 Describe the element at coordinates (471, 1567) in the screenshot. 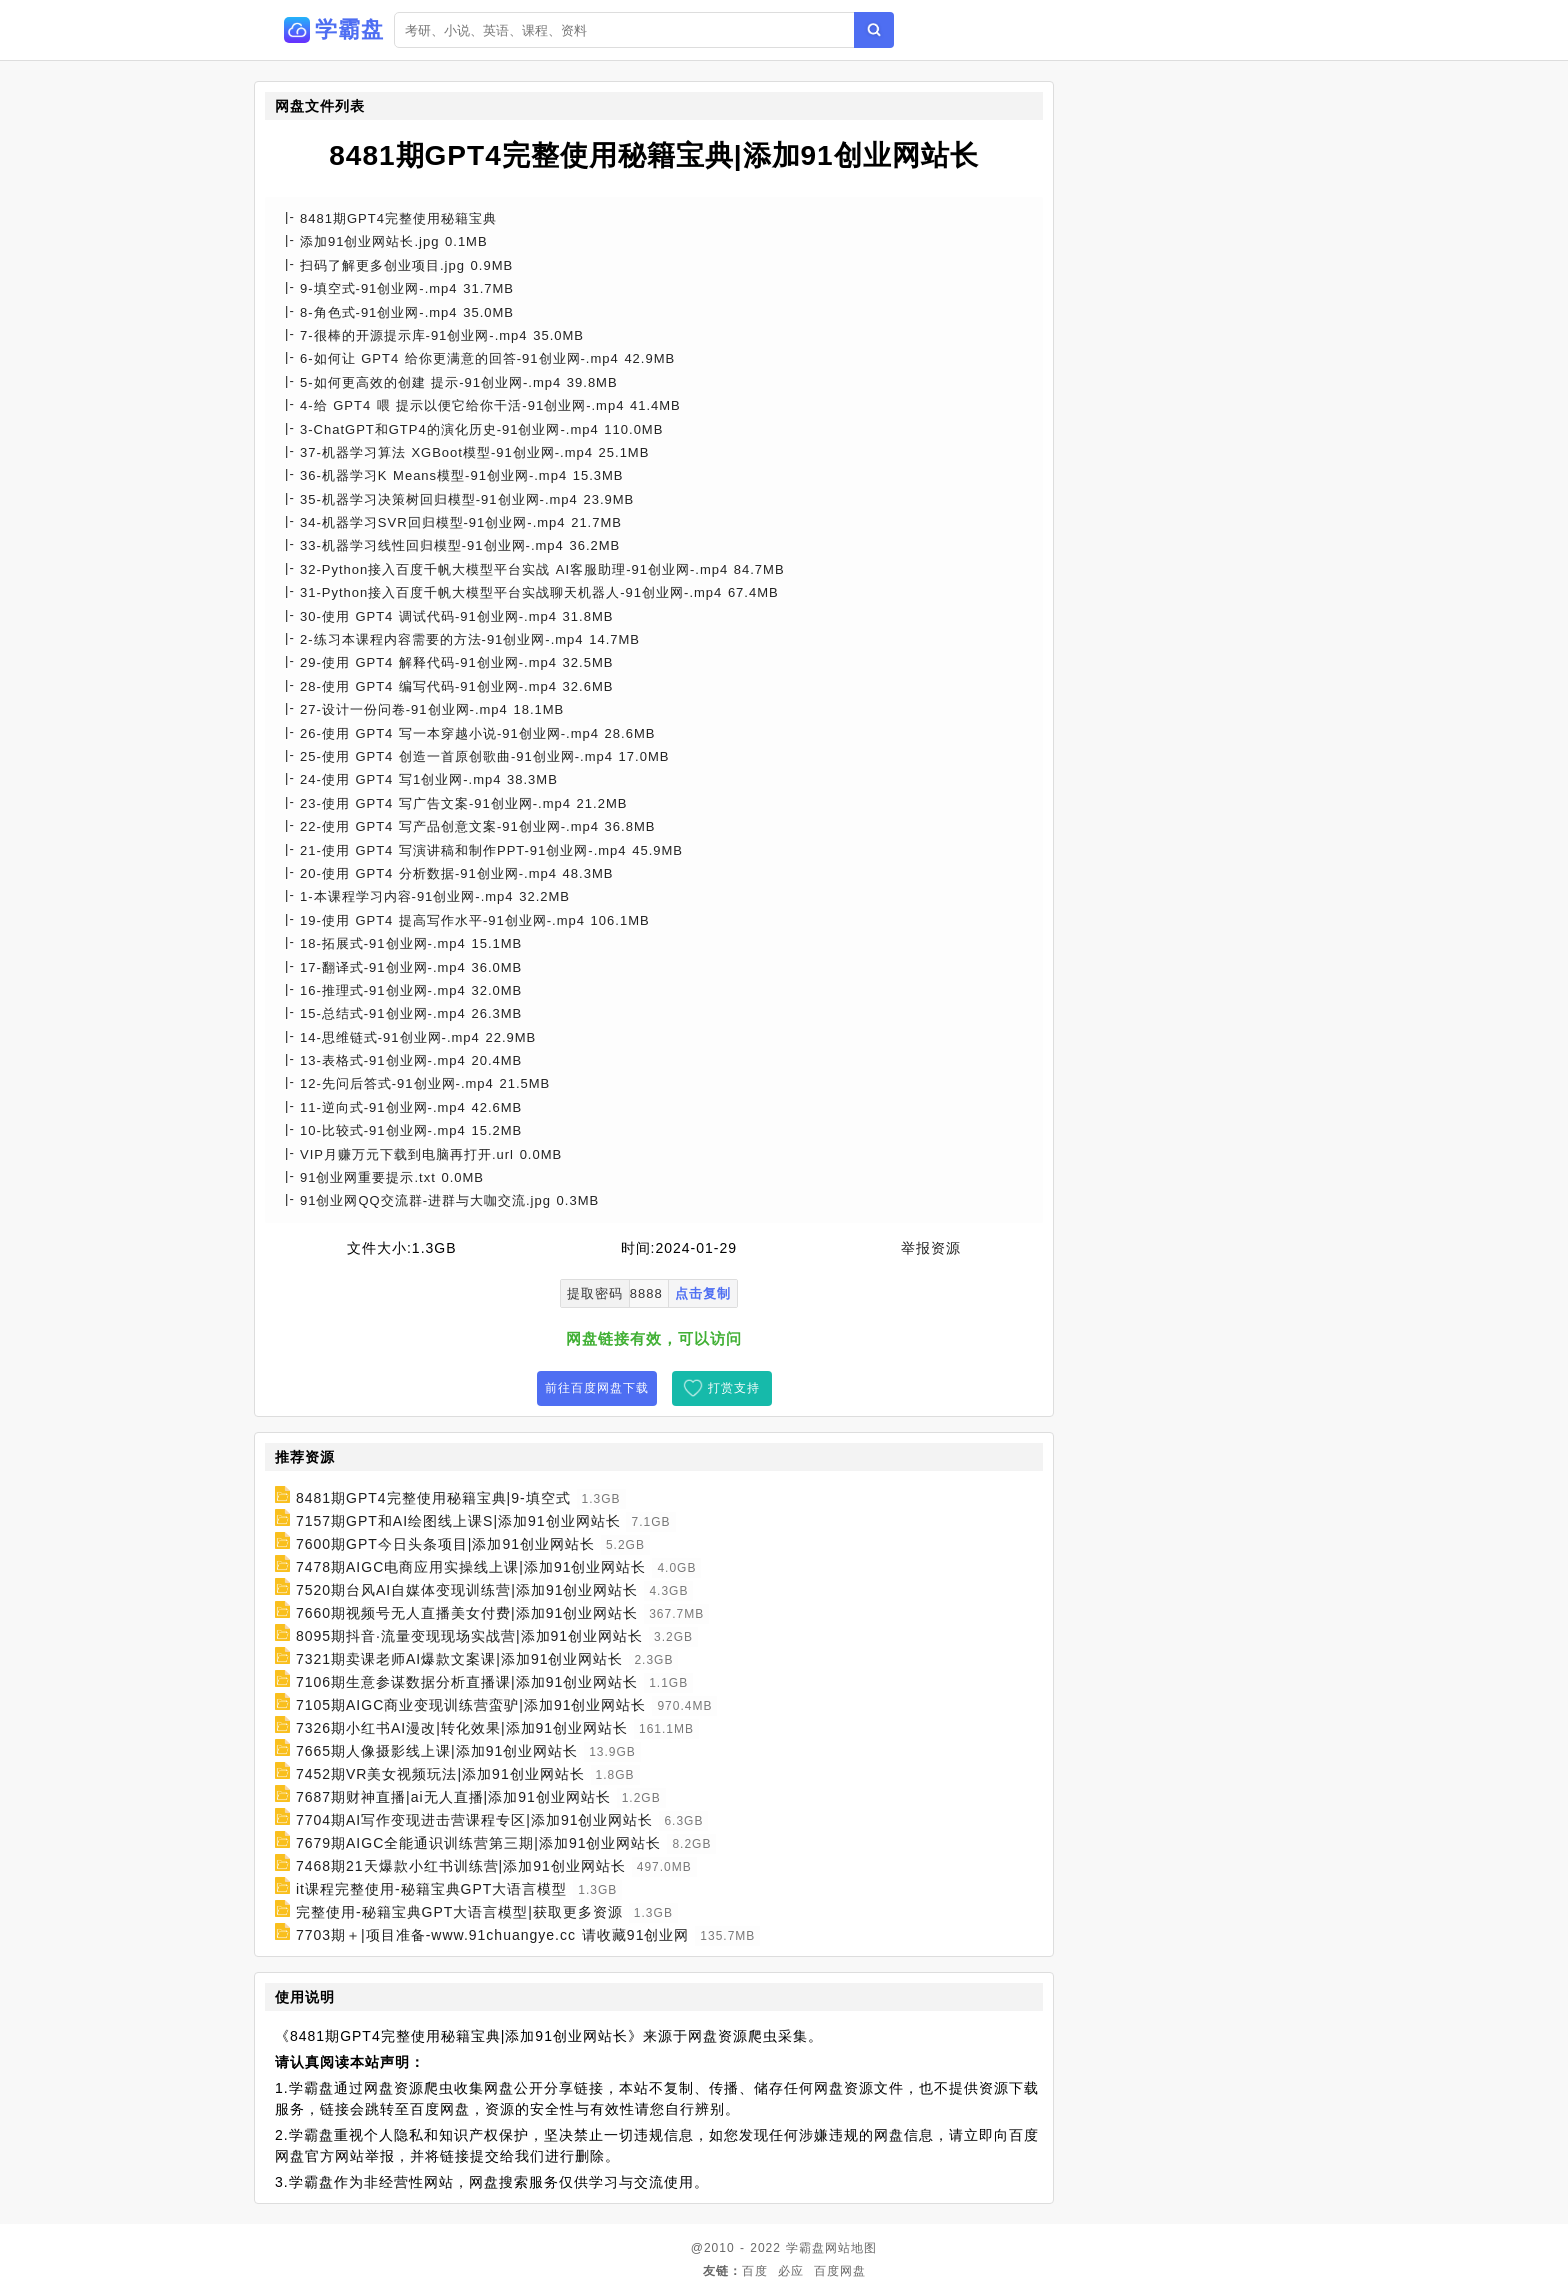

I see `7478期AIGC电商应用实操线上课|添加91创业网站长` at that location.